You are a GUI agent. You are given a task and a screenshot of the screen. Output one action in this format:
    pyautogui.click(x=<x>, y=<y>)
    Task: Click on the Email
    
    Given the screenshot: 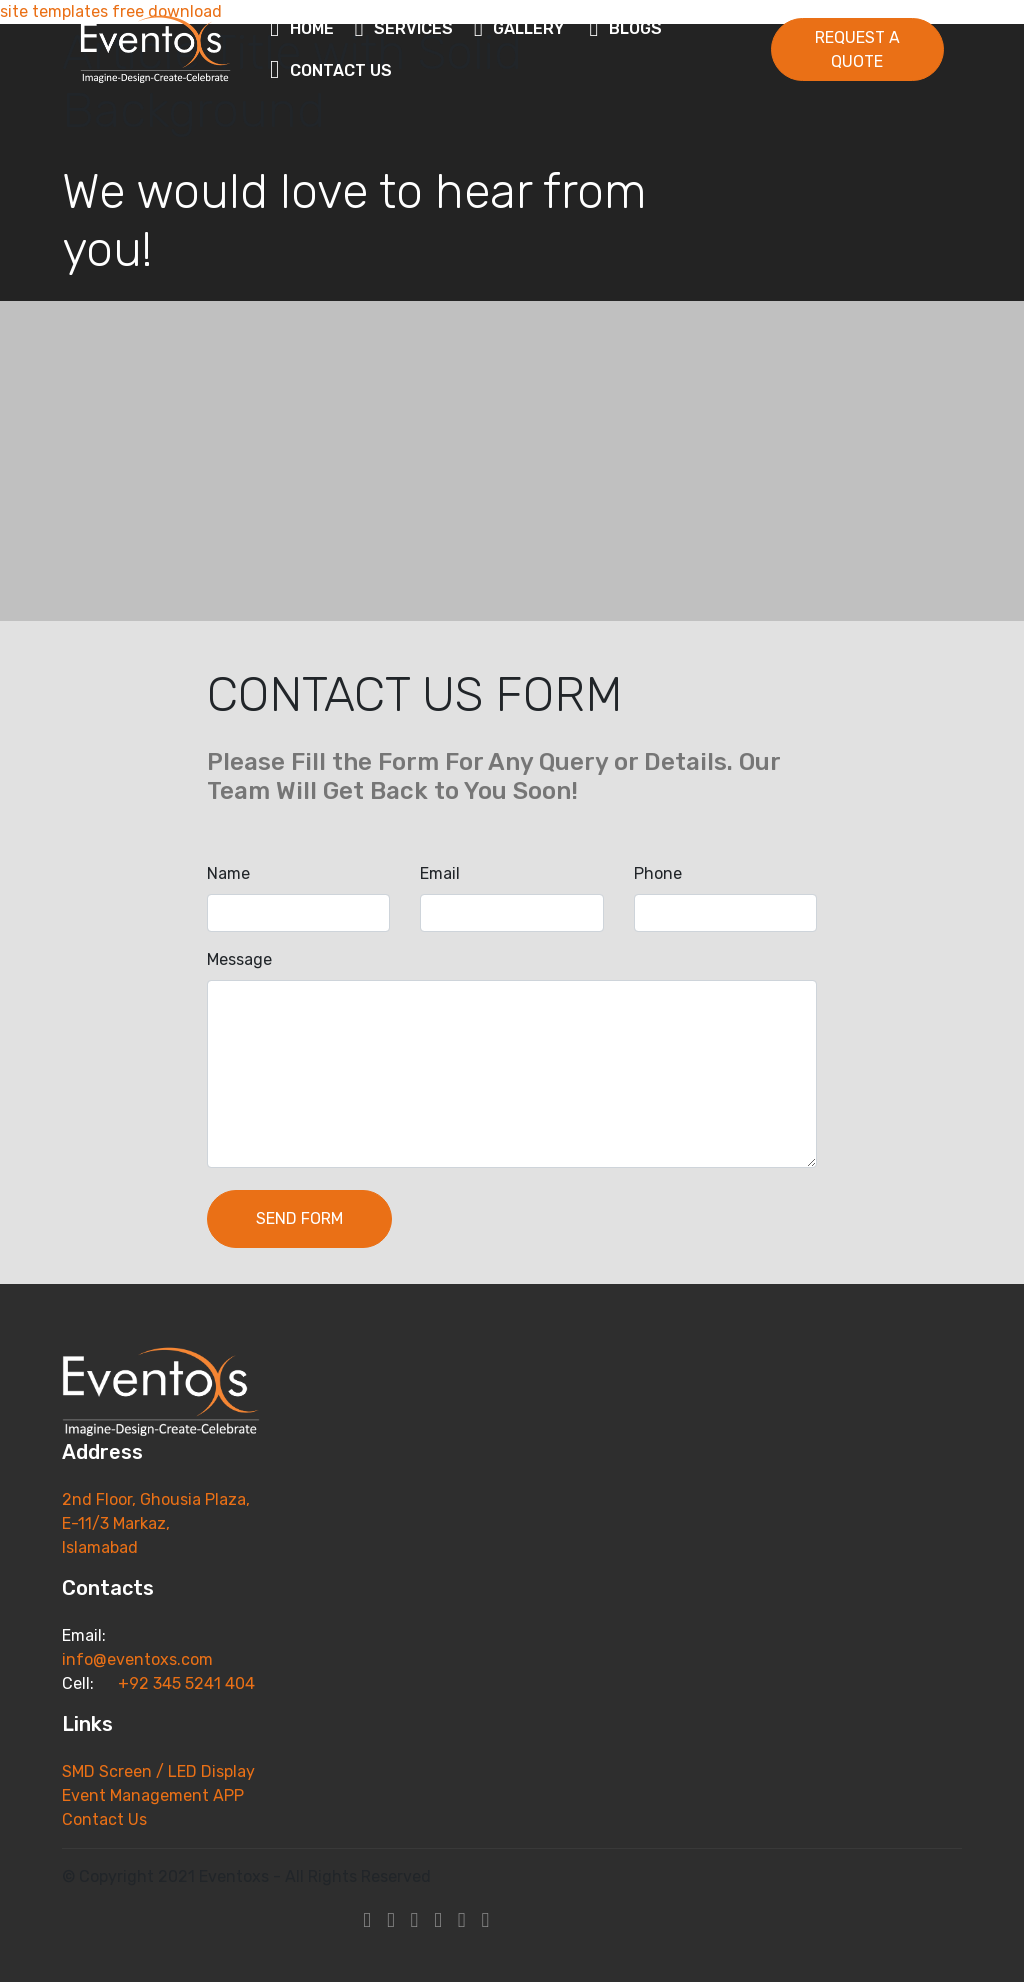 What is the action you would take?
    pyautogui.click(x=440, y=873)
    